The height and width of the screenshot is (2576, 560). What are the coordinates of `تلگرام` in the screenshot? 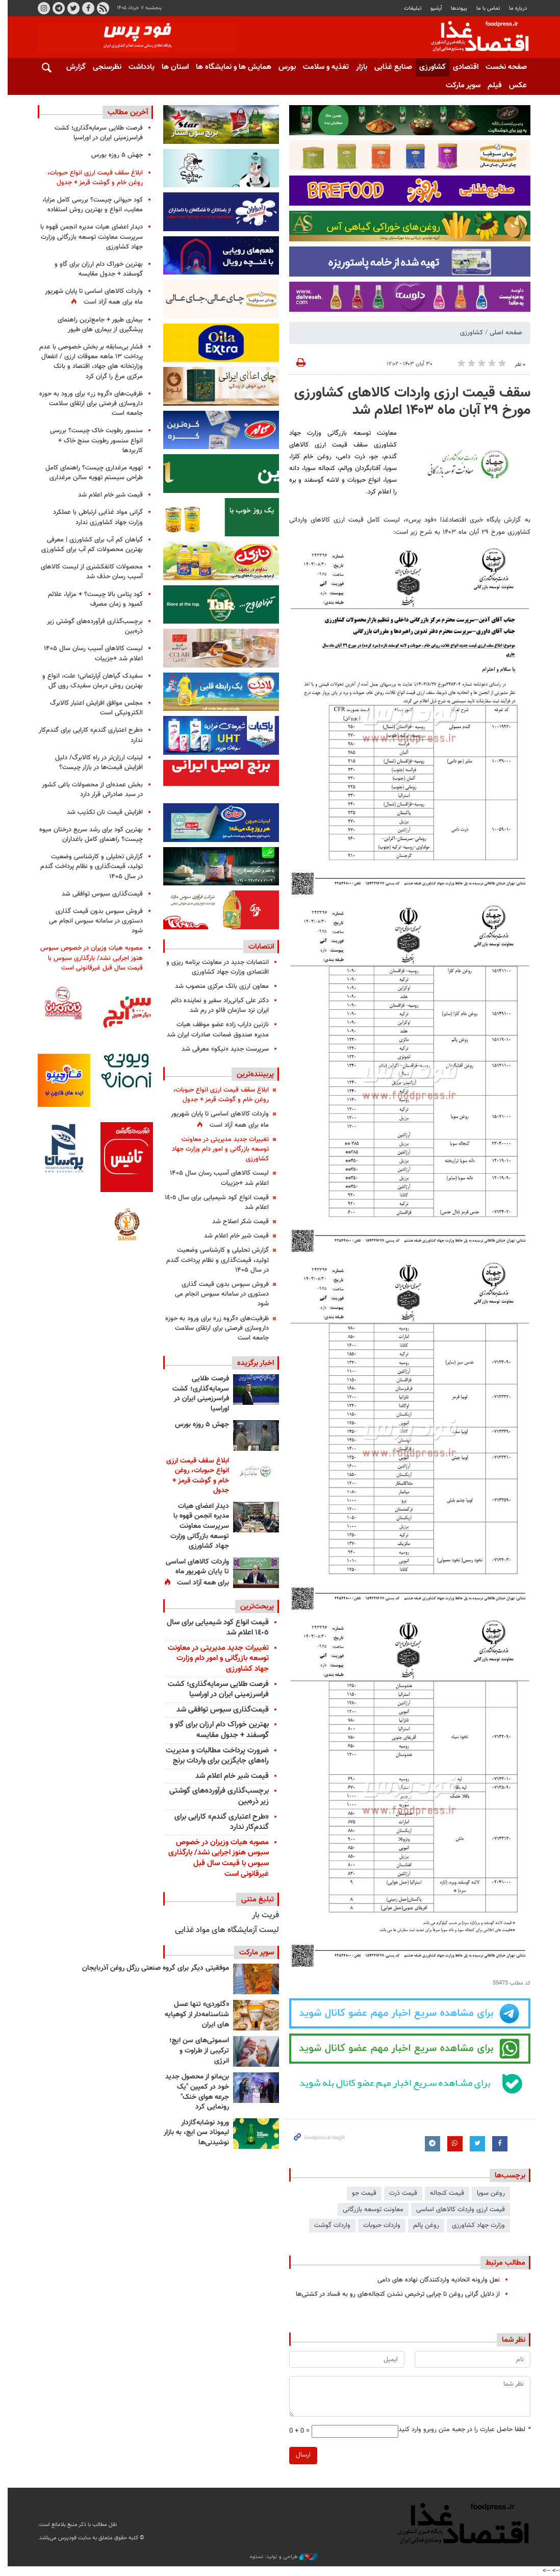 It's located at (54, 8).